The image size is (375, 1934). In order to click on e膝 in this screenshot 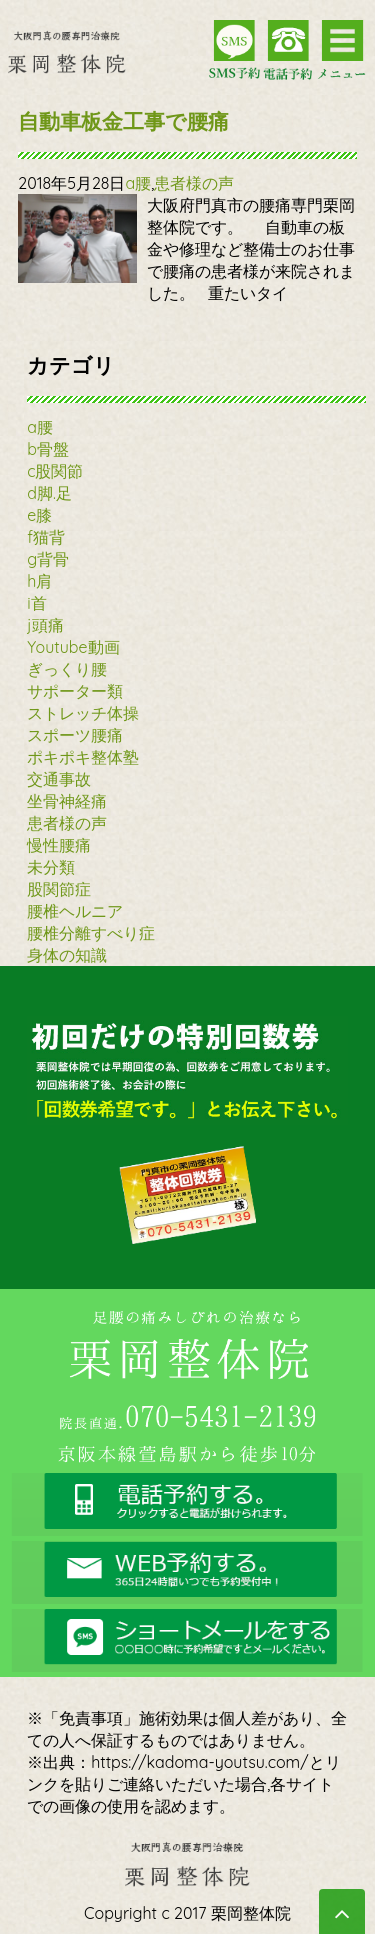, I will do `click(39, 515)`.